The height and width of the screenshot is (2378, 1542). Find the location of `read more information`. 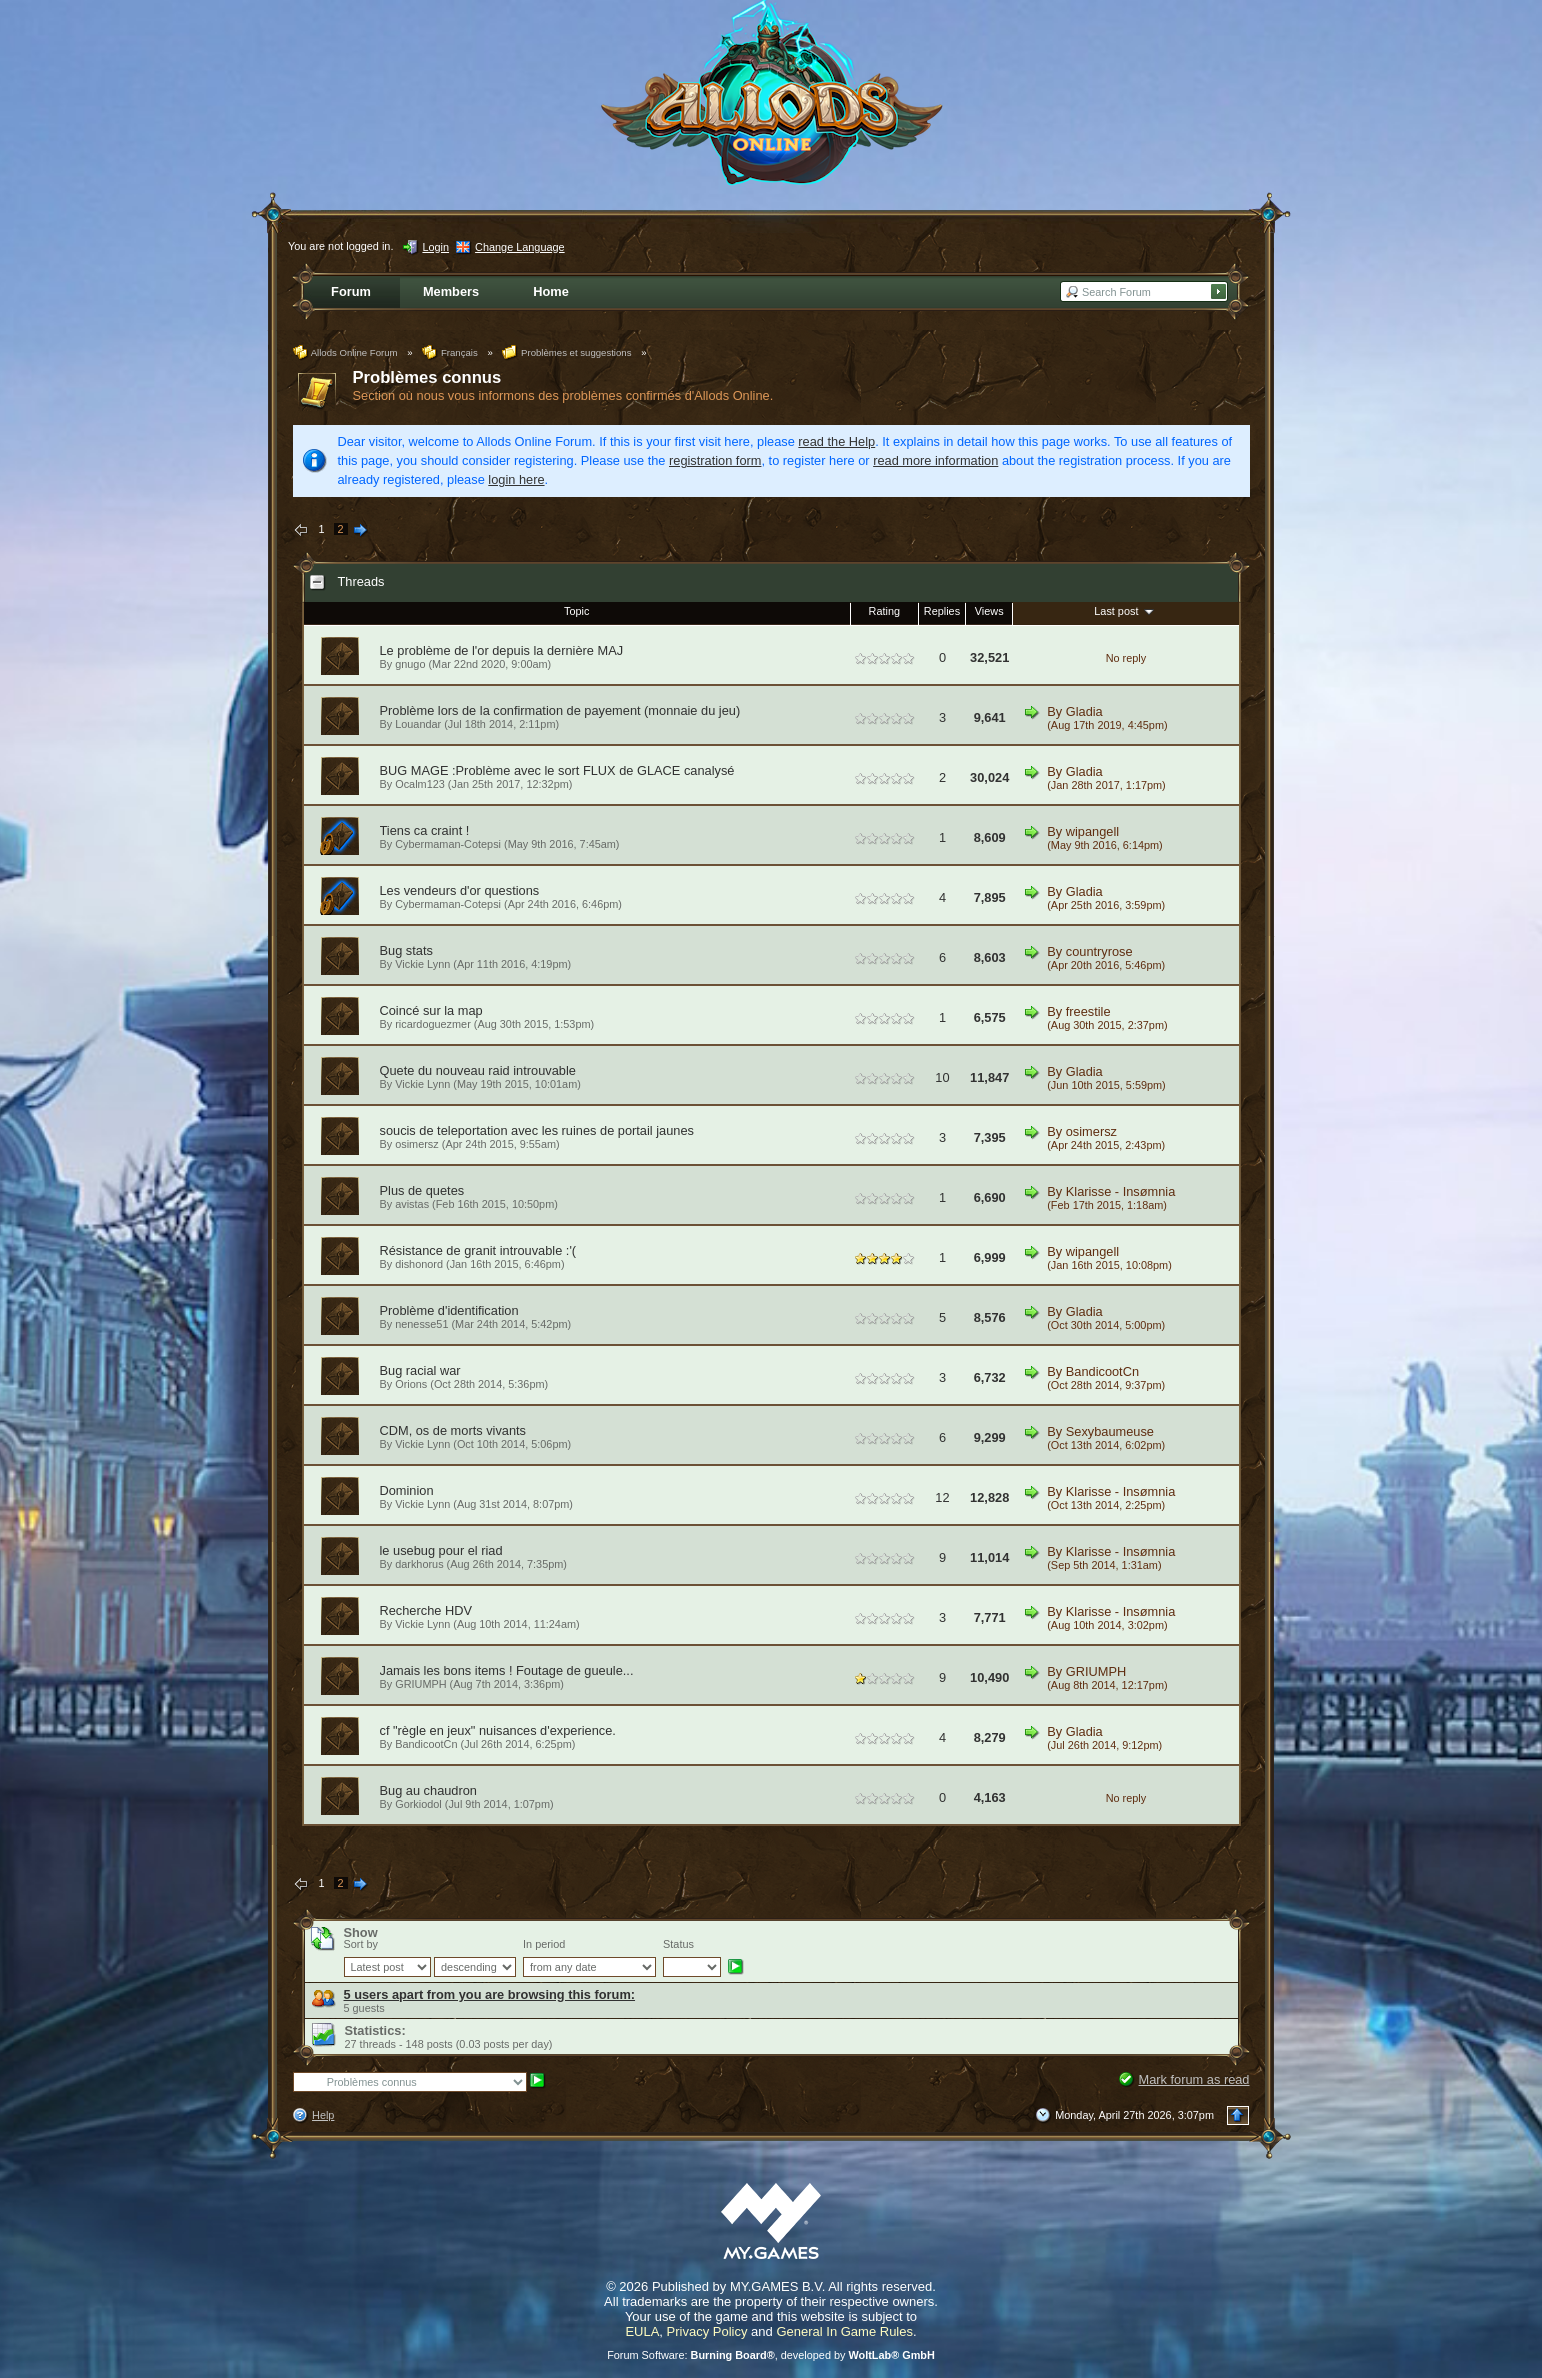

read more information is located at coordinates (935, 460).